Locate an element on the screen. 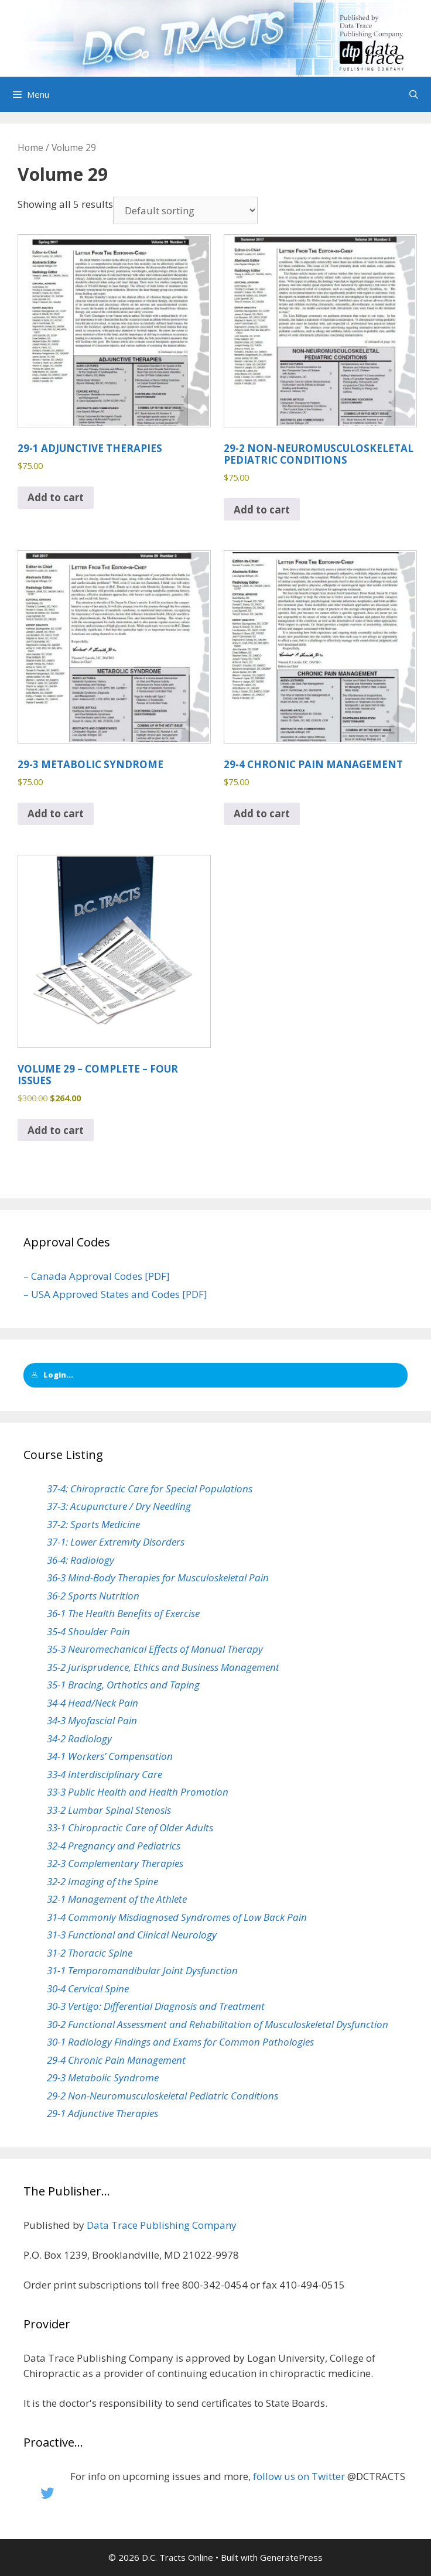 The image size is (431, 2576). 29-3 Metabolic Syndrome is located at coordinates (103, 2077).